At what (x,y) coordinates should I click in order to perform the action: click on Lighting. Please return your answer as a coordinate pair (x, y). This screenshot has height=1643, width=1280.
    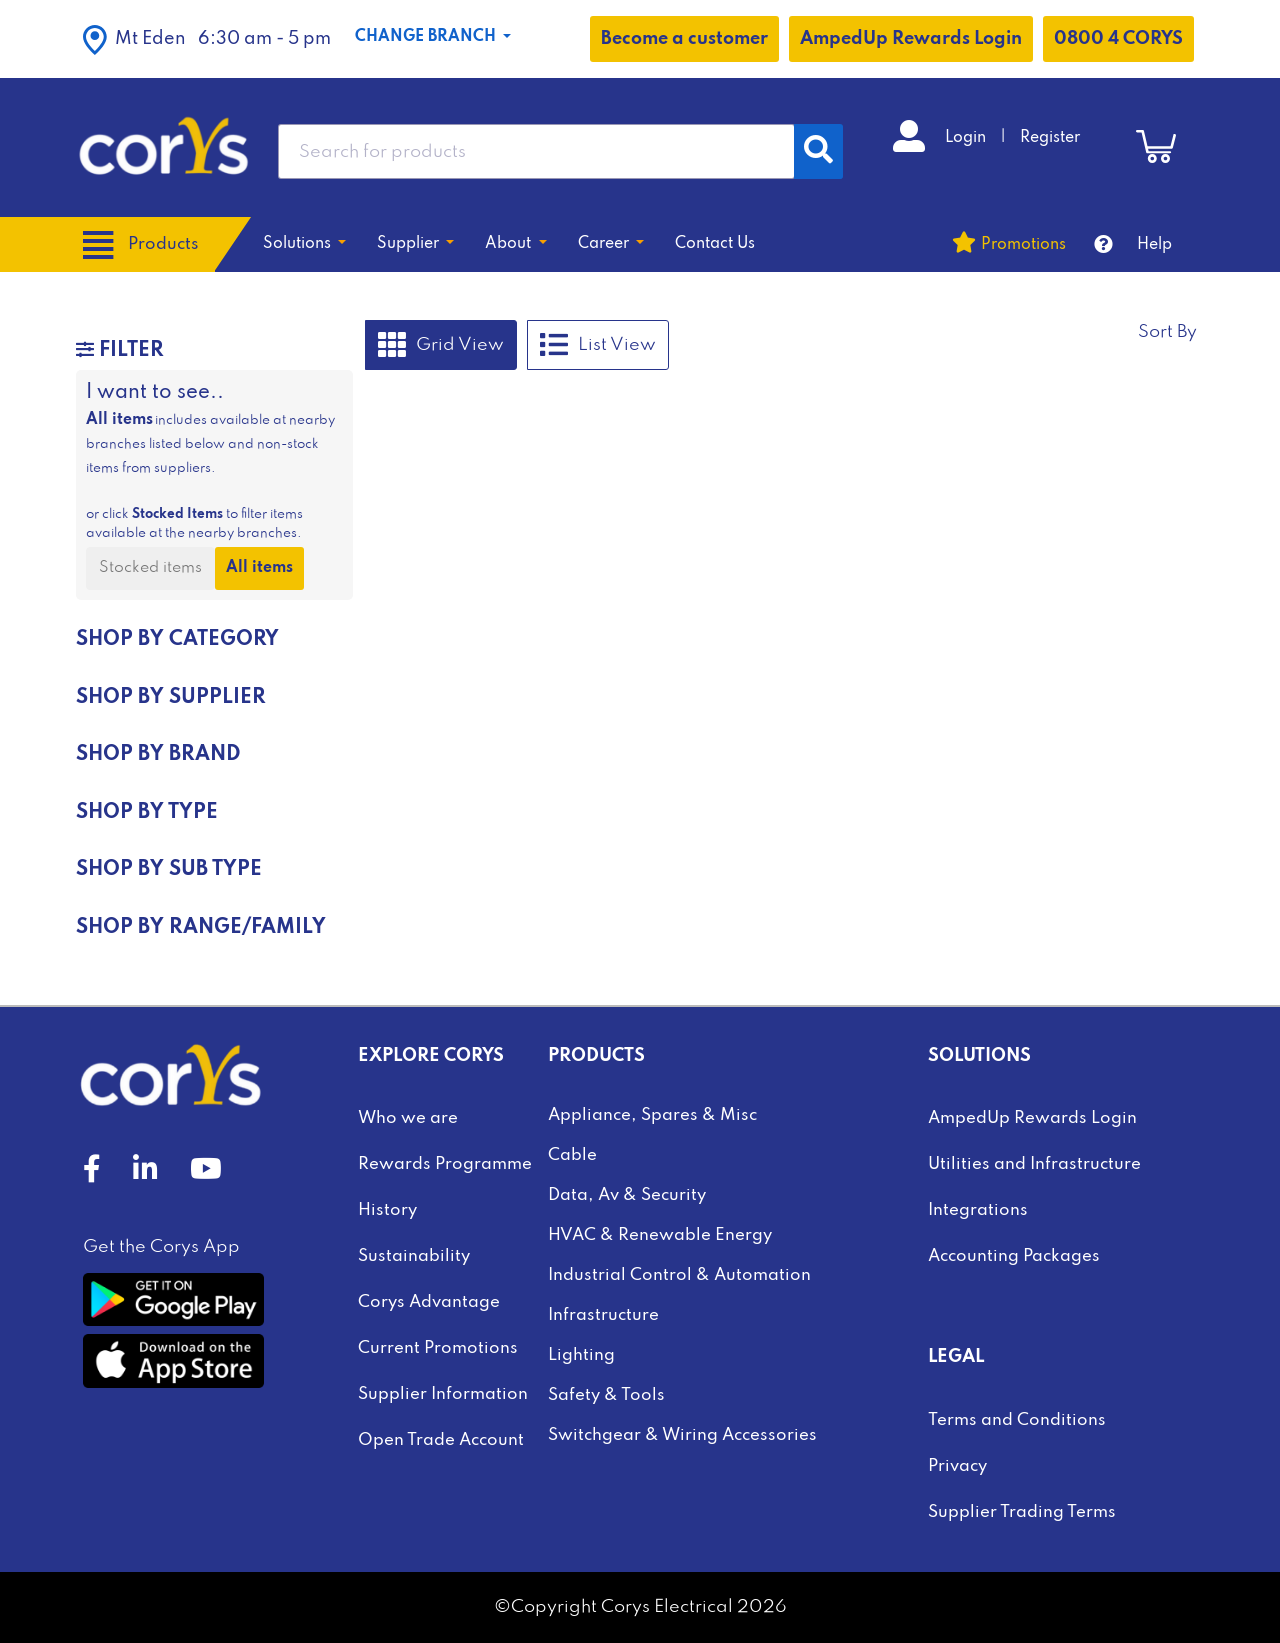
    Looking at the image, I should click on (581, 1355).